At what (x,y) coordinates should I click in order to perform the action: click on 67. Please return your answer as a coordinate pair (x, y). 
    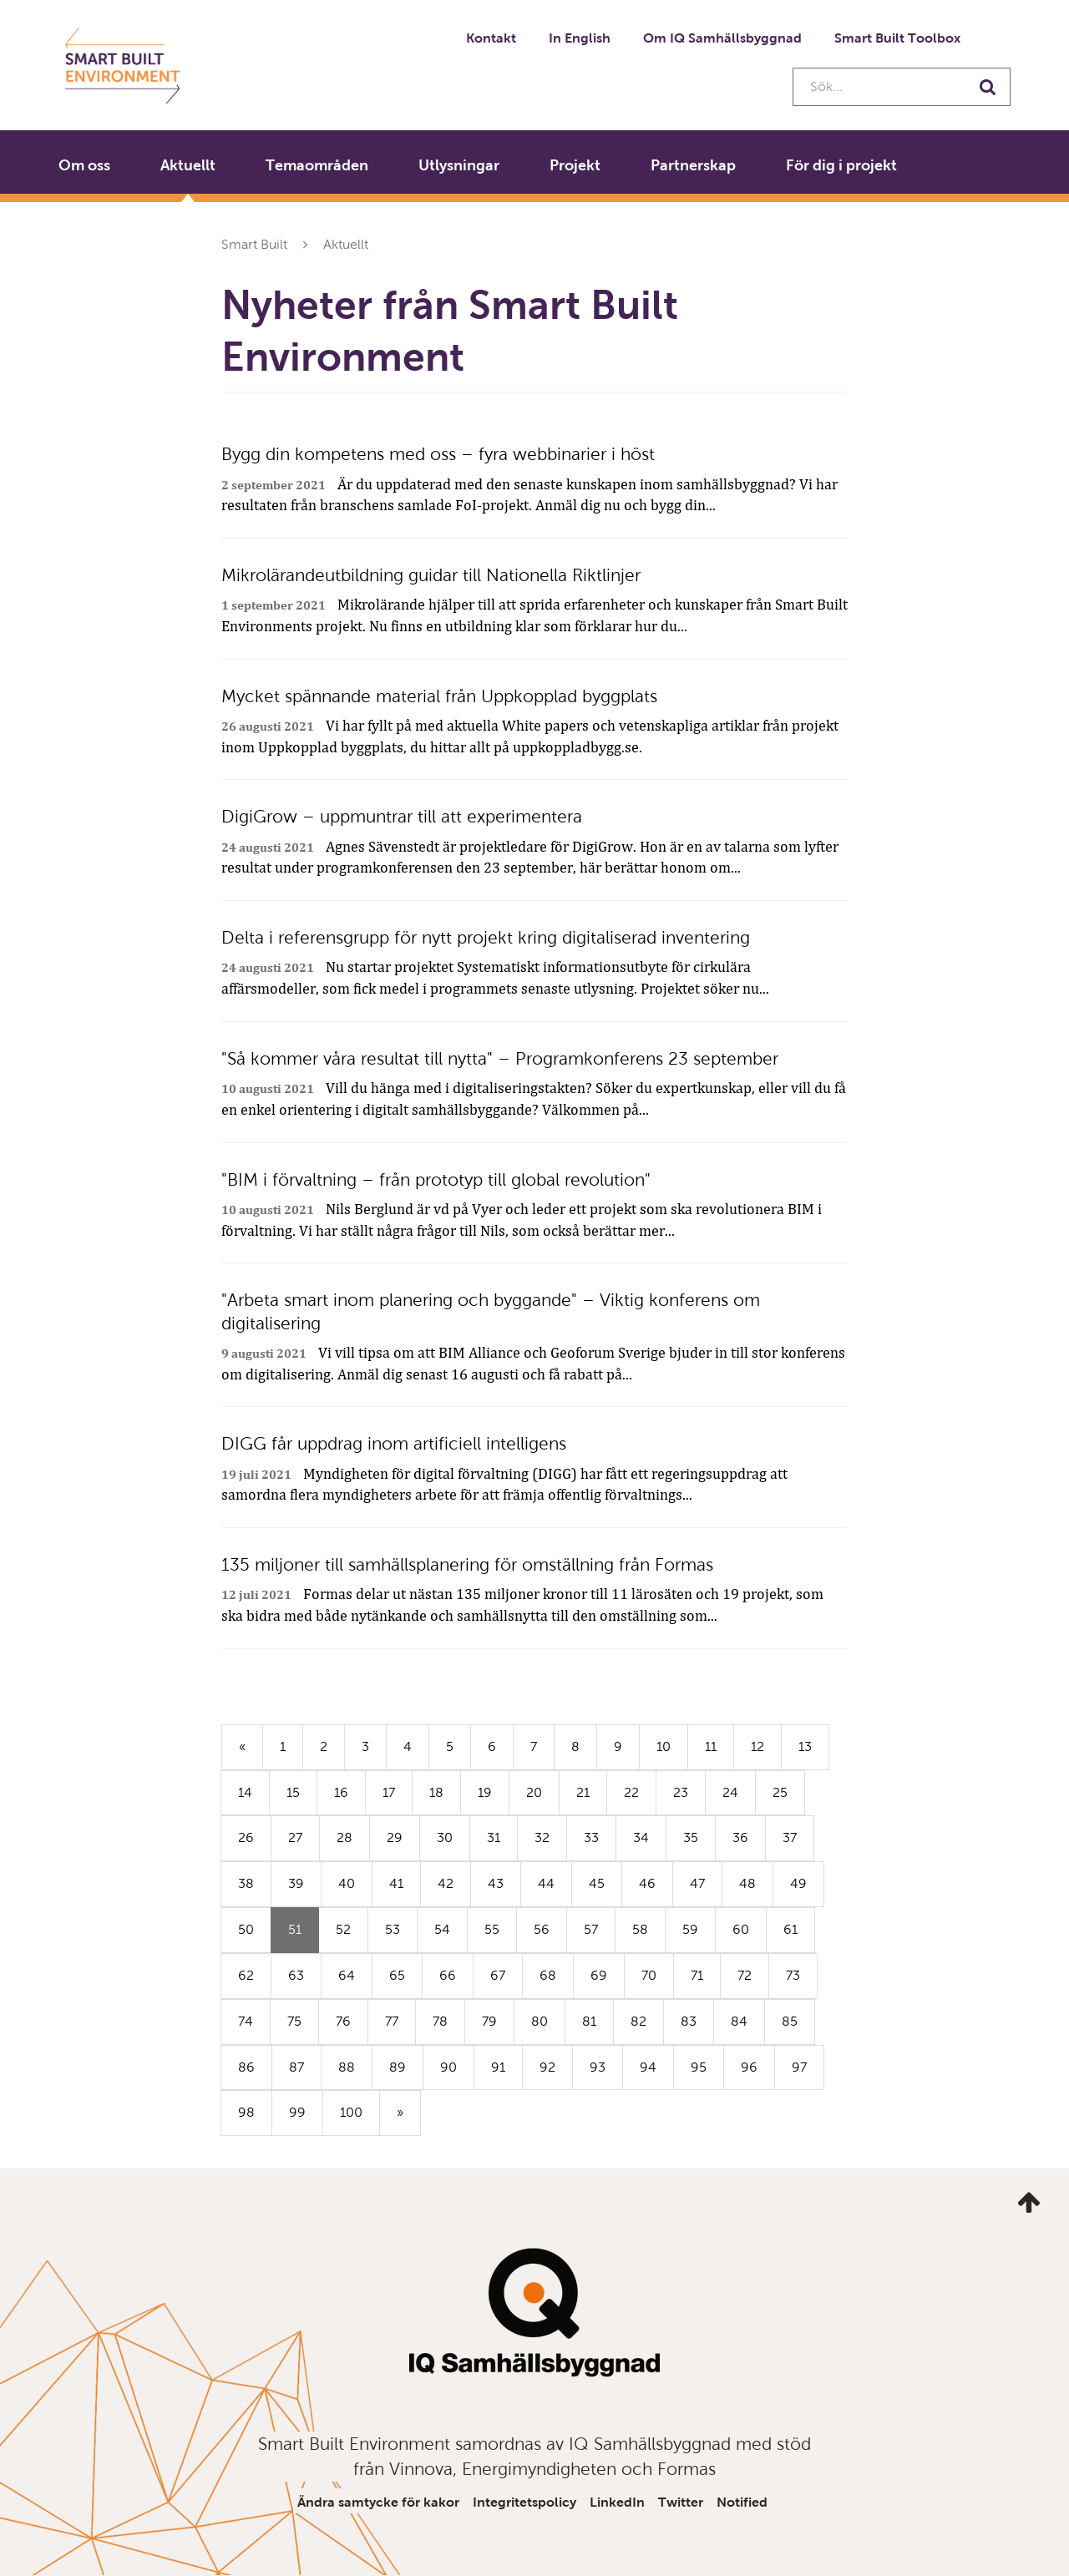
    Looking at the image, I should click on (497, 1975).